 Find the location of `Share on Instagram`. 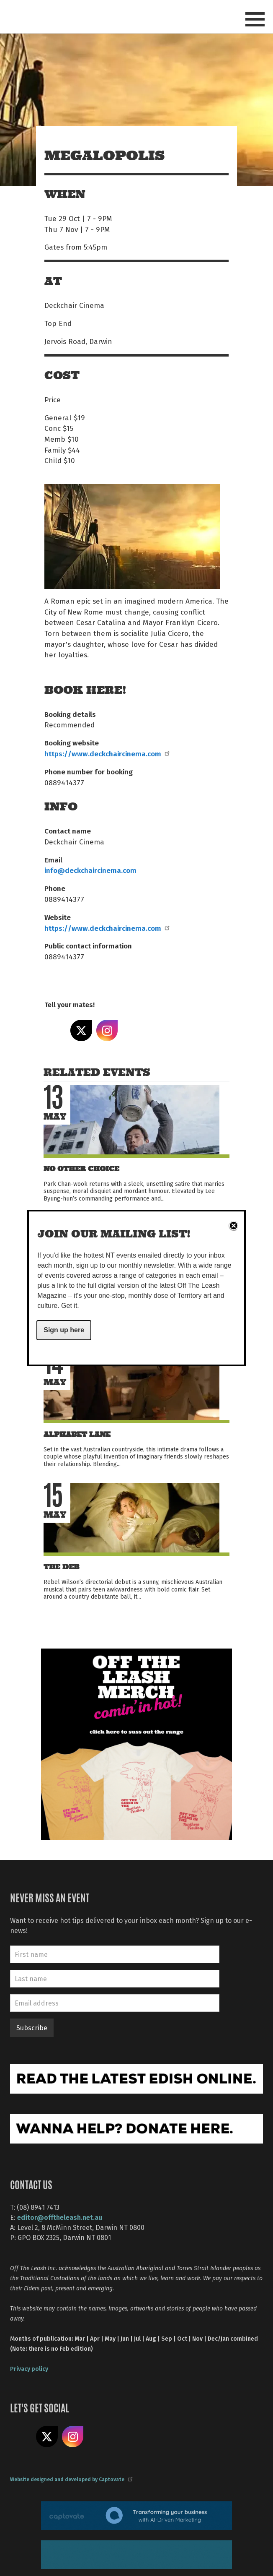

Share on Instagram is located at coordinates (107, 1031).